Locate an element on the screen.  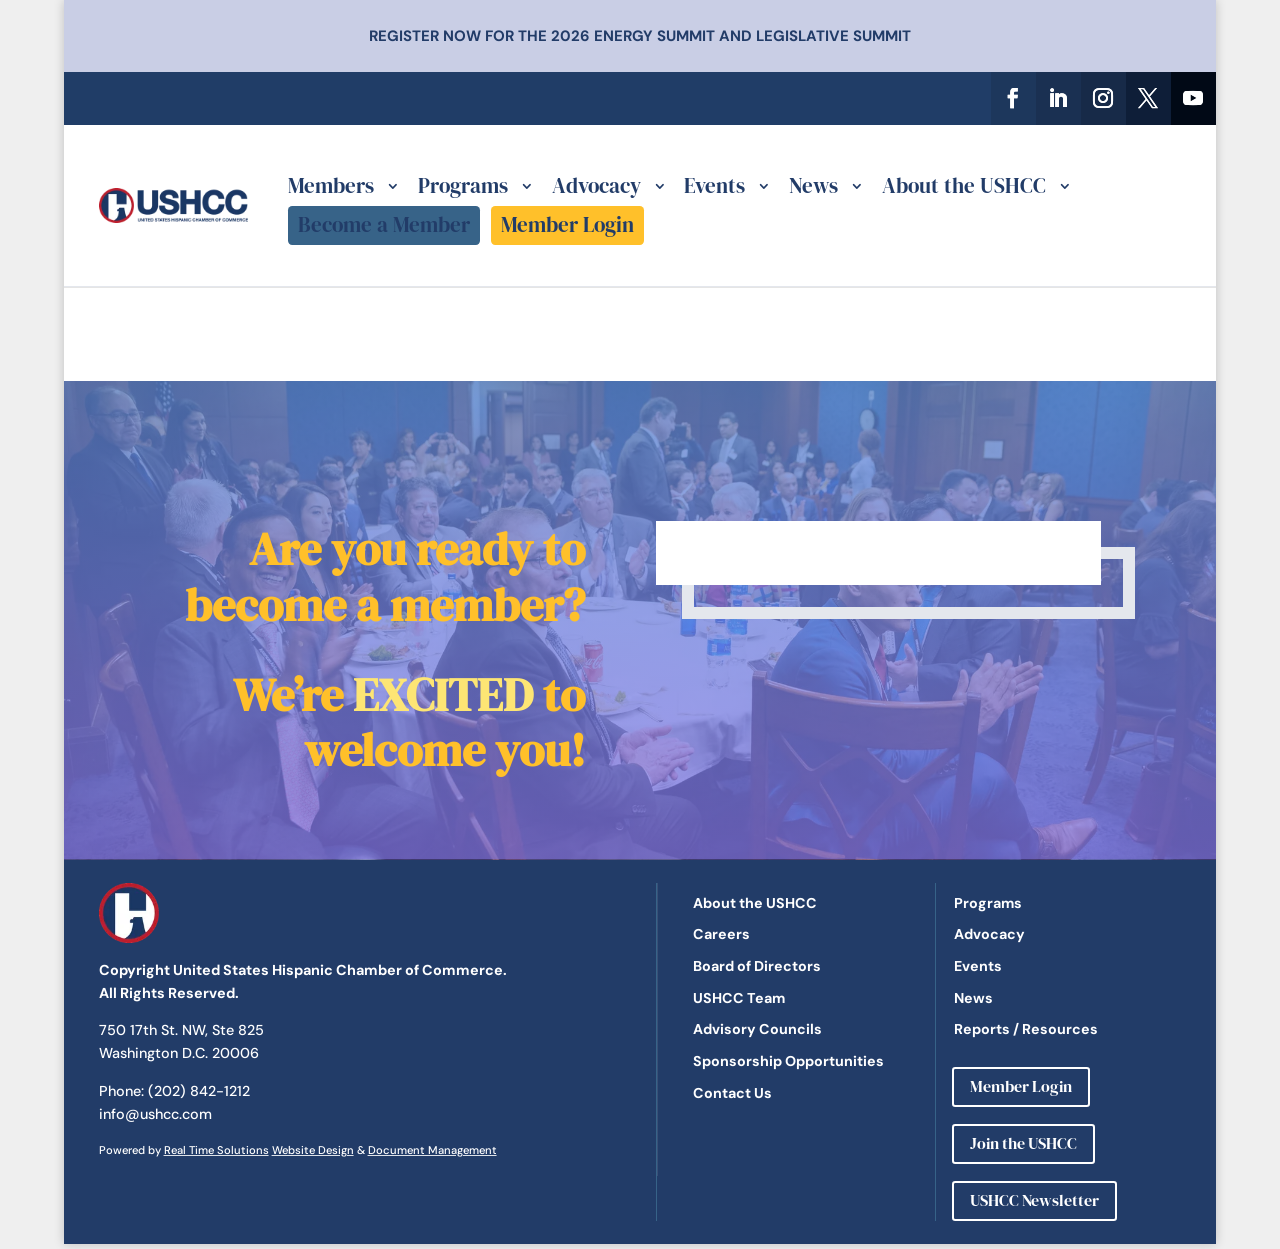
Reports / Resources is located at coordinates (1026, 1029).